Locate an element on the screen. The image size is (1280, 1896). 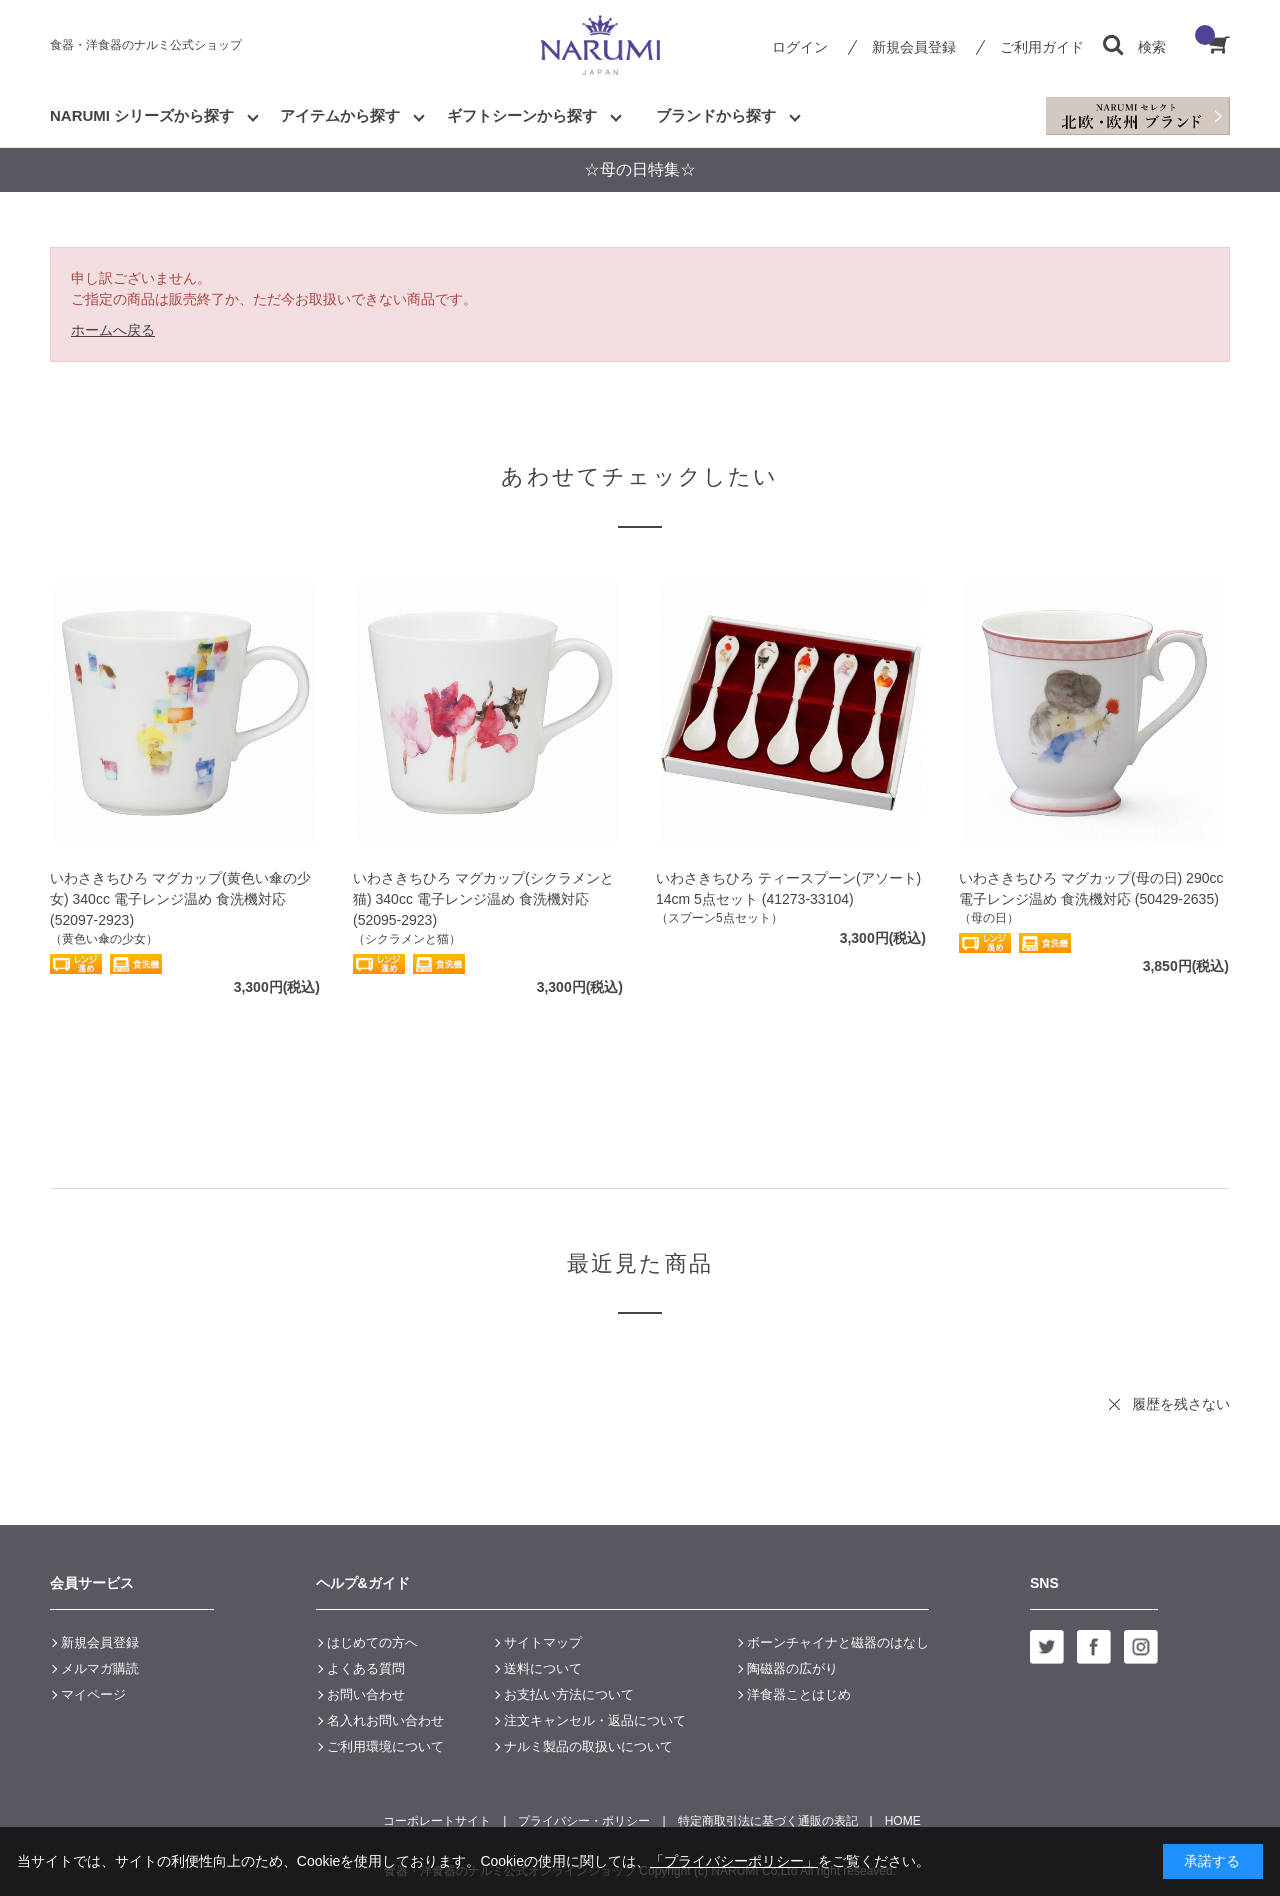
ご利用ガイド is located at coordinates (1042, 47).